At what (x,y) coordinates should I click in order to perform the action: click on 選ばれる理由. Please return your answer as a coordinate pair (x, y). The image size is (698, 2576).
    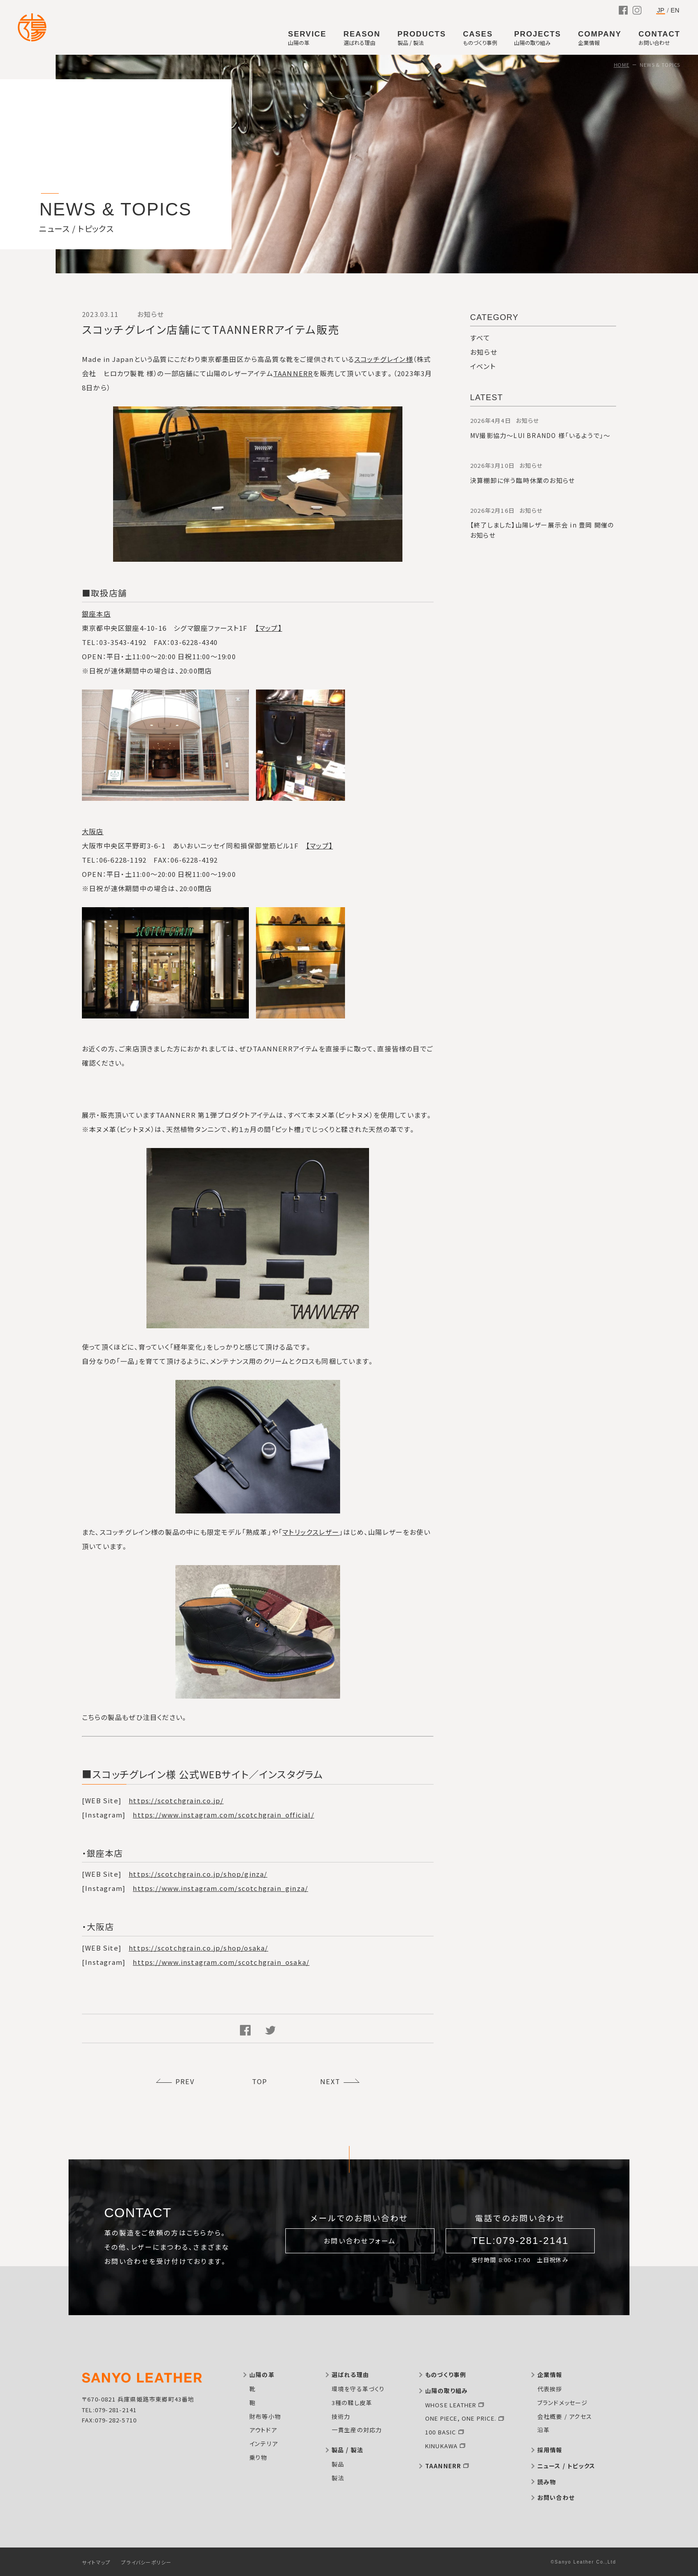
    Looking at the image, I should click on (350, 2374).